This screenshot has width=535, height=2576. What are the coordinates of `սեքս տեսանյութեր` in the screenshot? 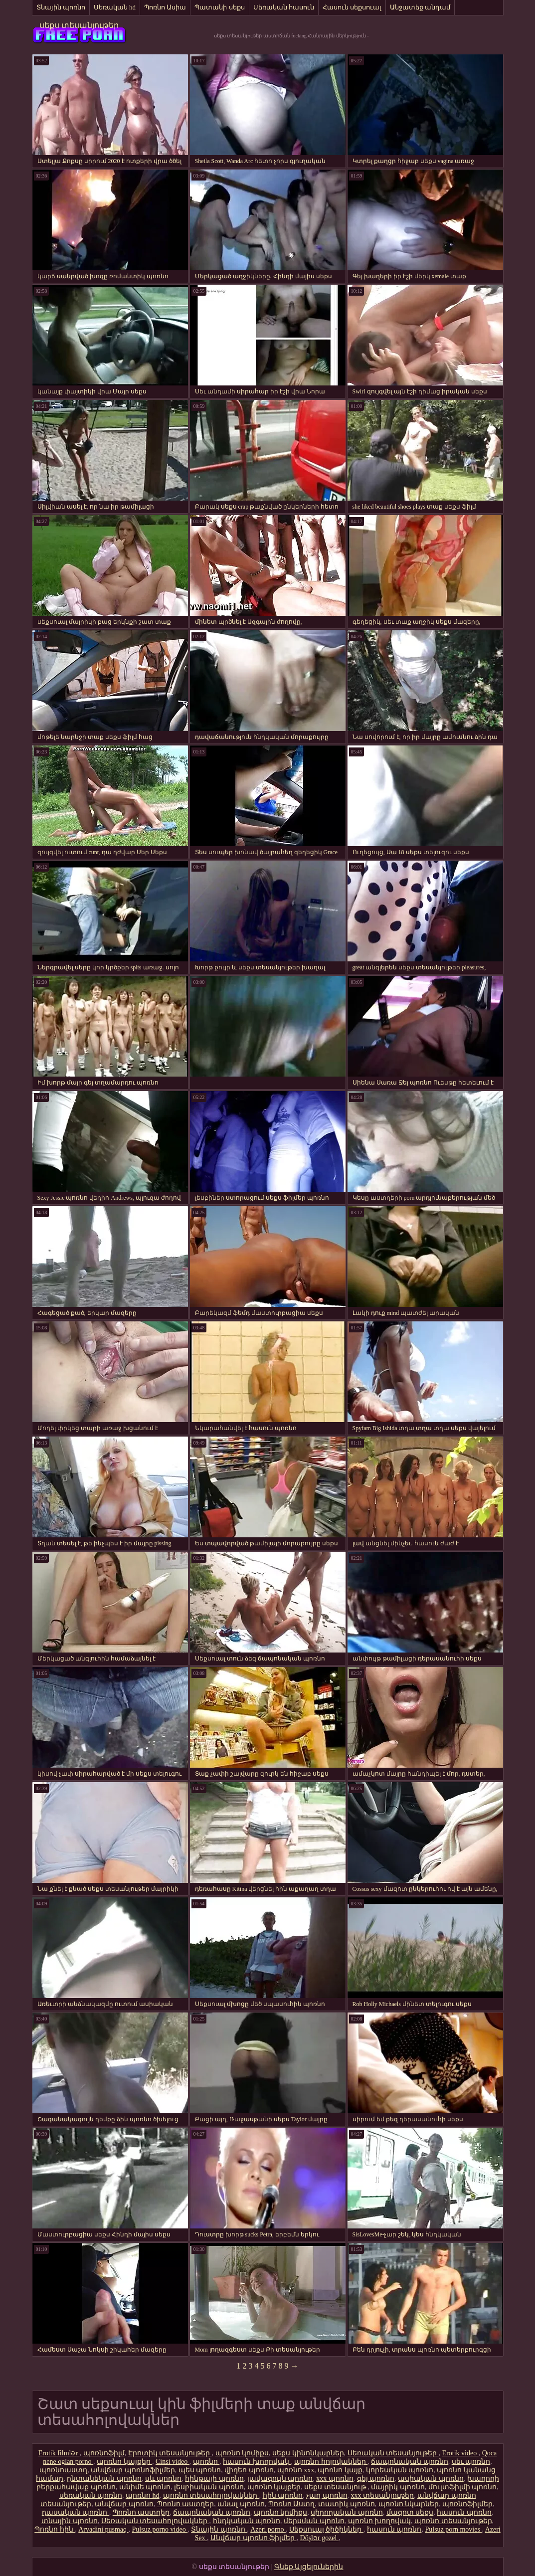 It's located at (79, 25).